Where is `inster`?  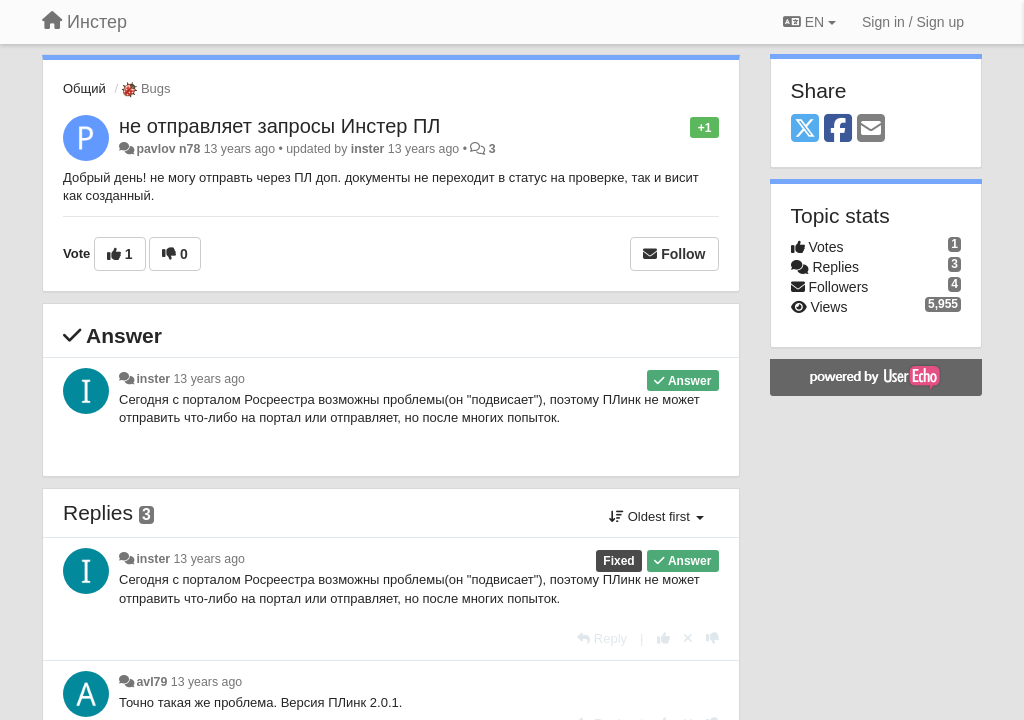 inster is located at coordinates (368, 149).